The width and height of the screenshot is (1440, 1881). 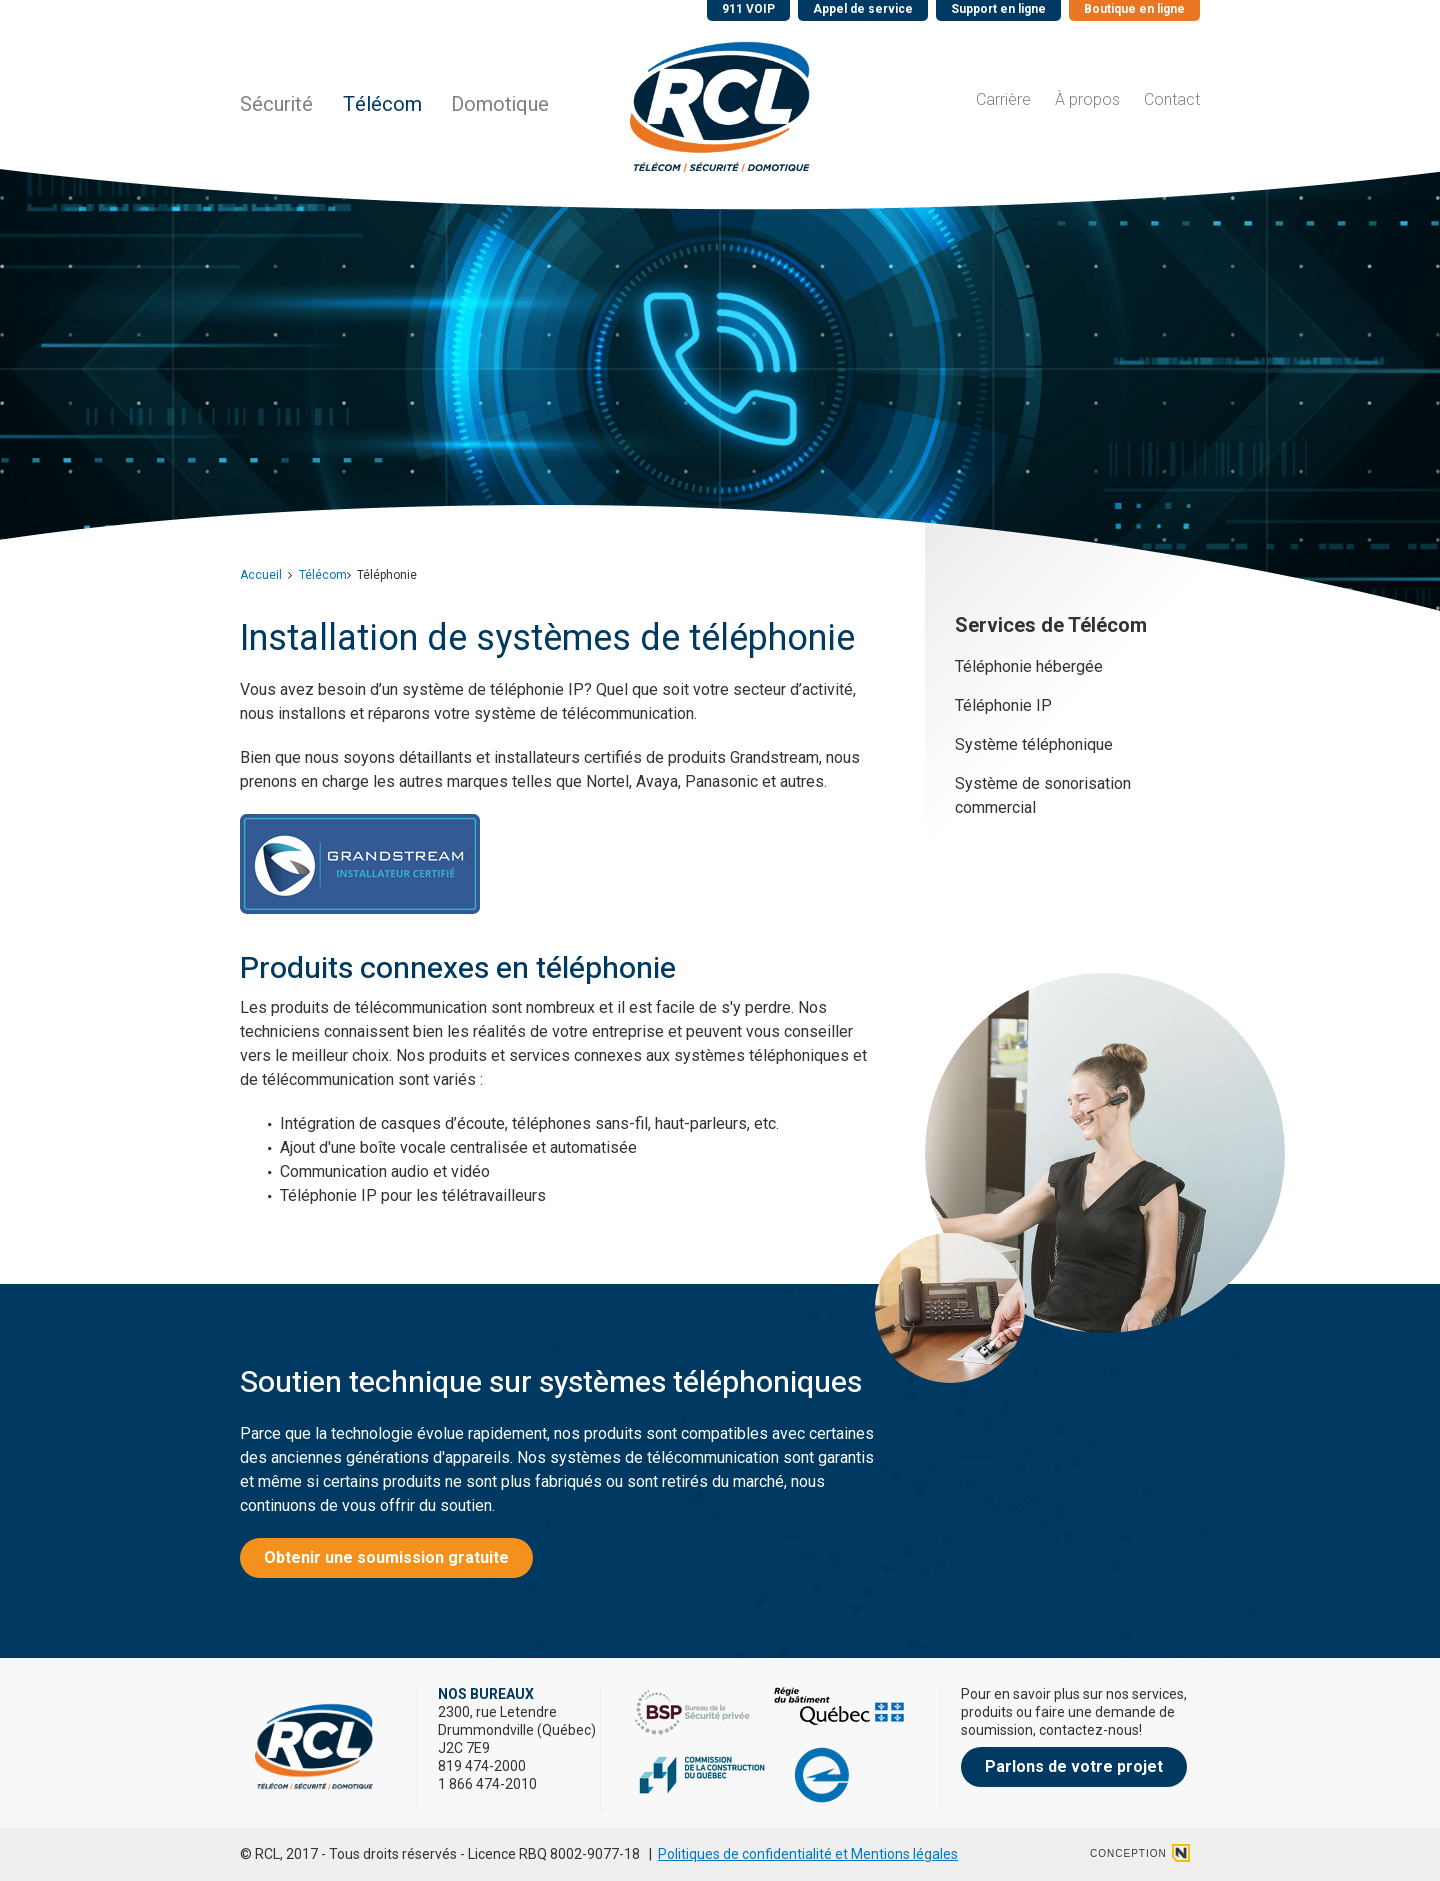 I want to click on Téléphonie hébergée, so click(x=1029, y=666).